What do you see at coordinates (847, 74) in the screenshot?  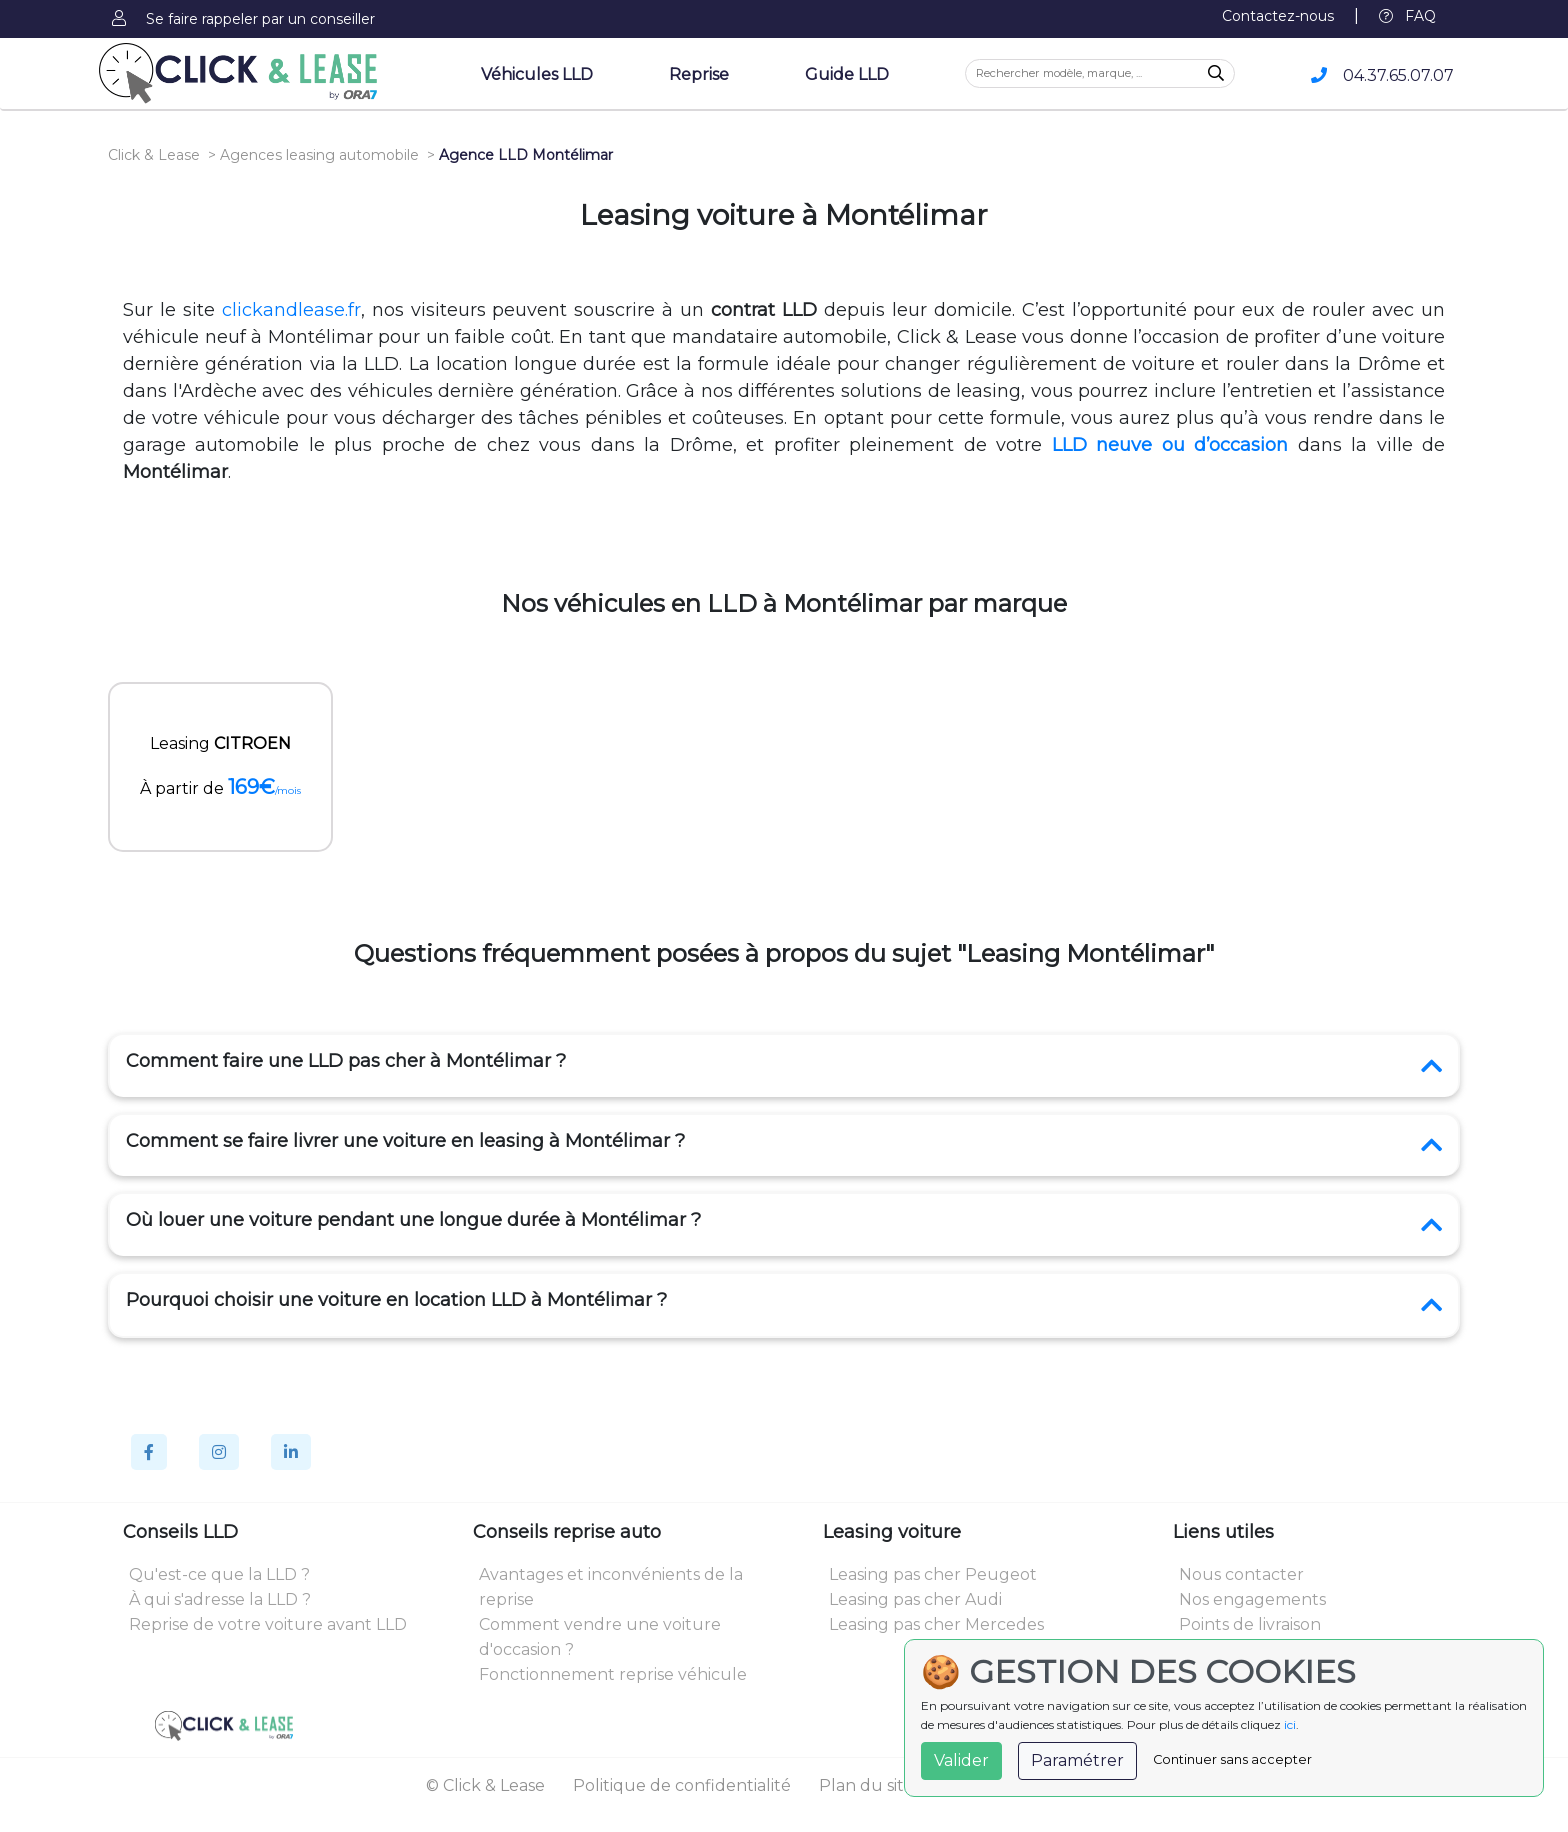 I see `Guide LLD` at bounding box center [847, 74].